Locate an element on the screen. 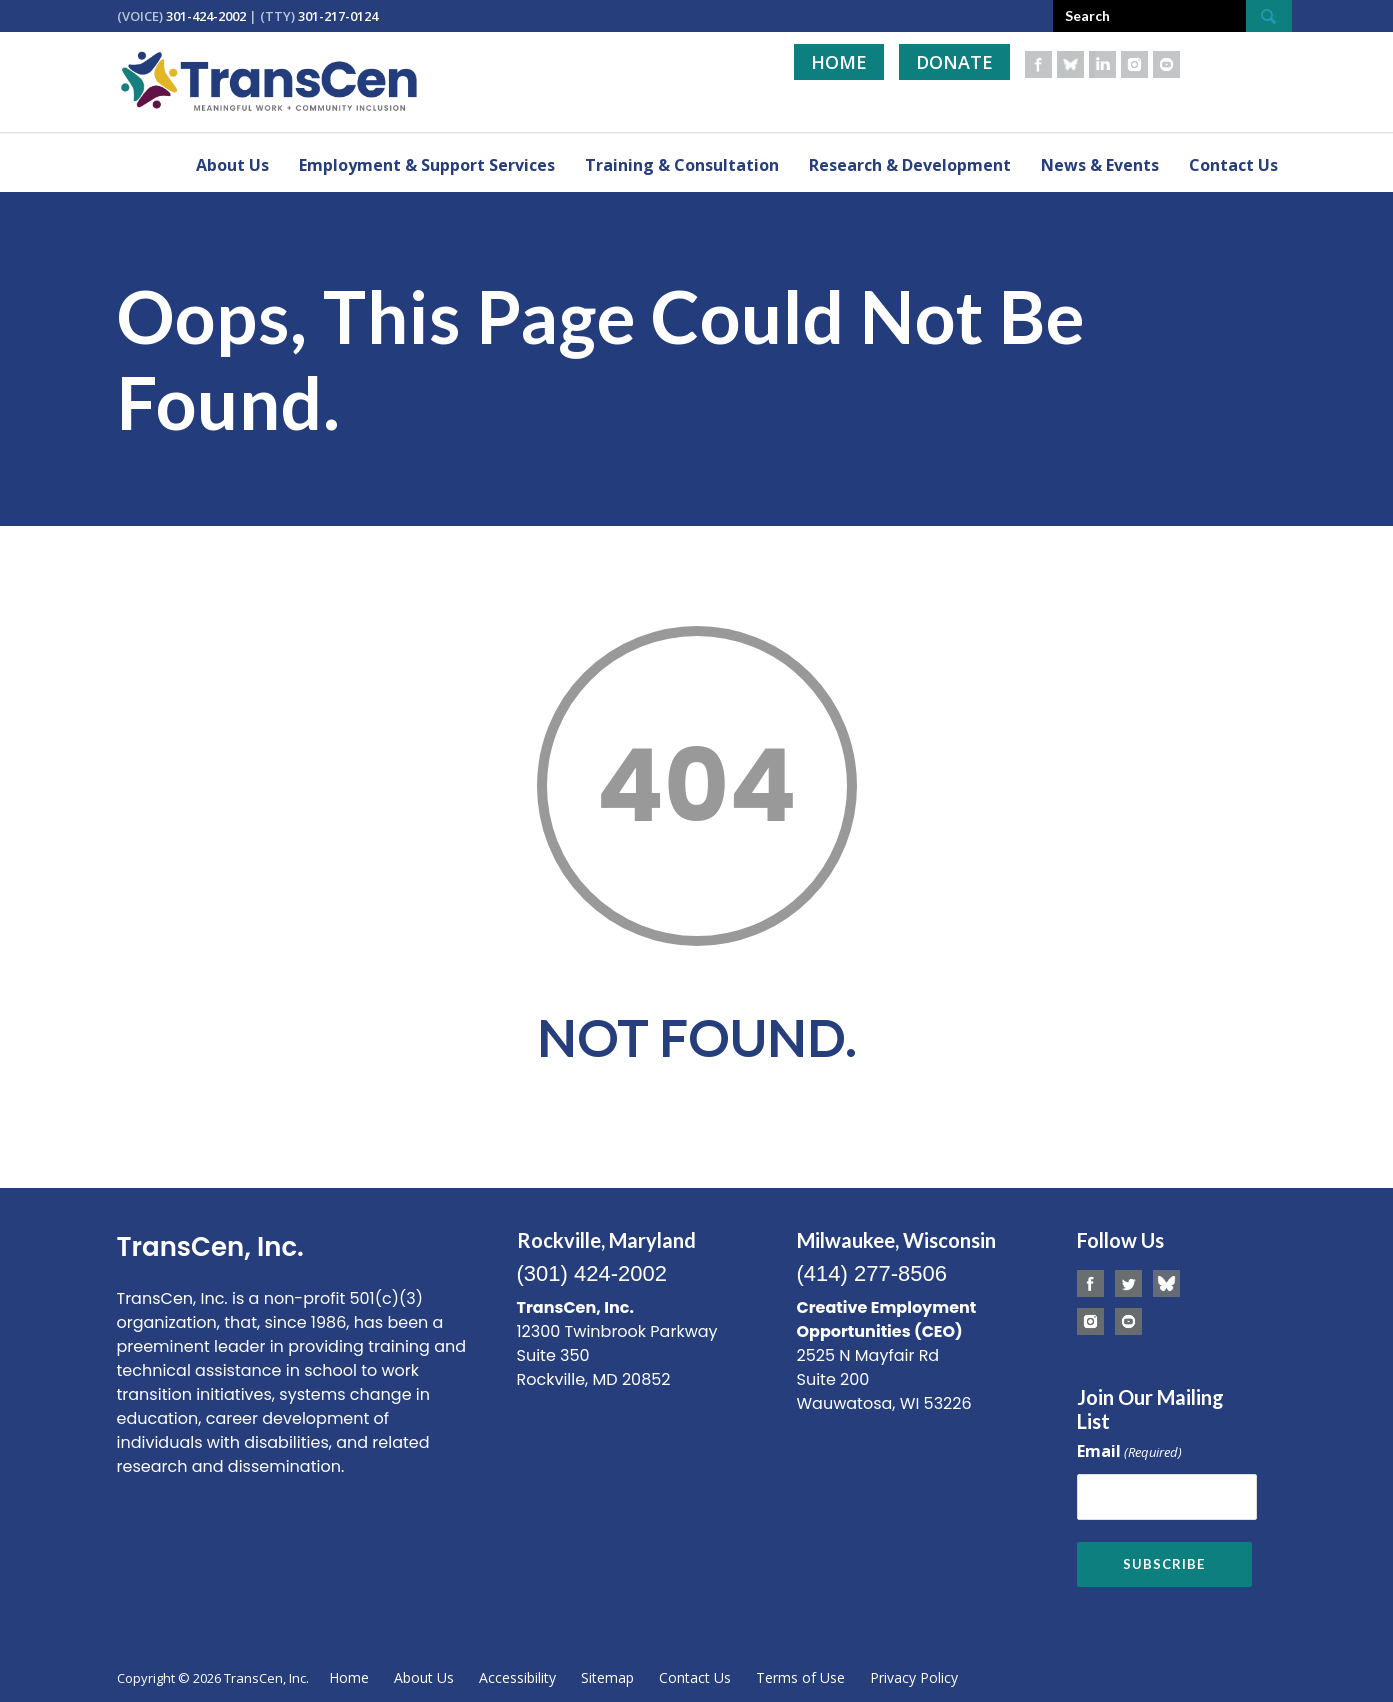  Email is located at coordinates (1129, 1452).